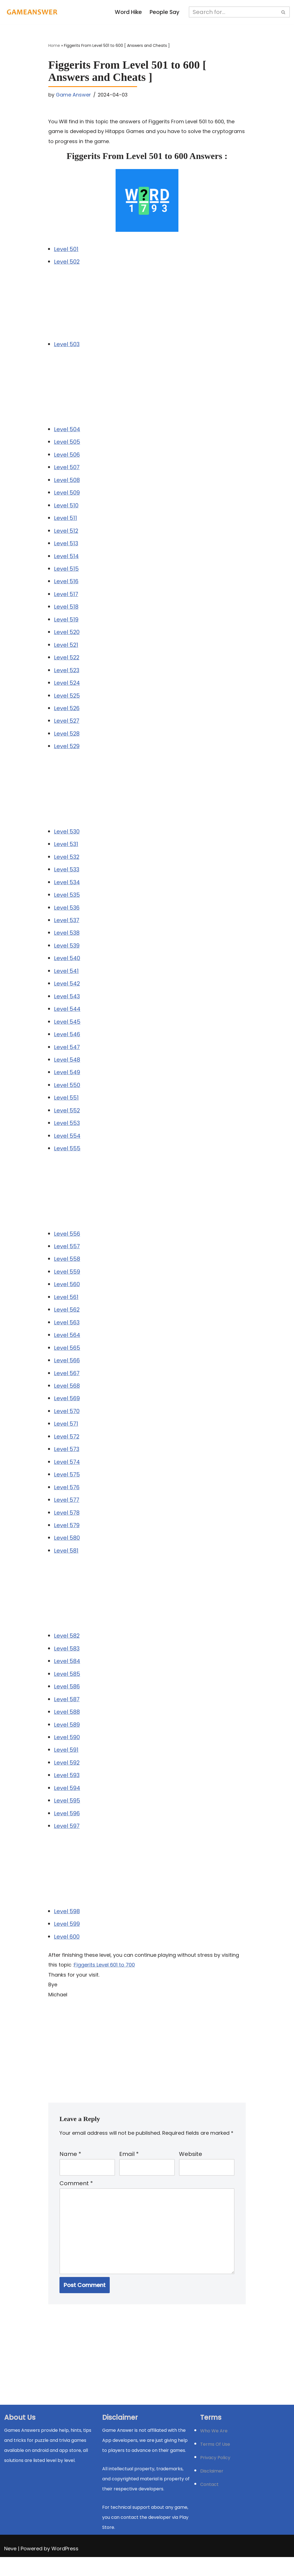 The width and height of the screenshot is (294, 2576). What do you see at coordinates (67, 1068) in the screenshot?
I see `Level 548` at bounding box center [67, 1068].